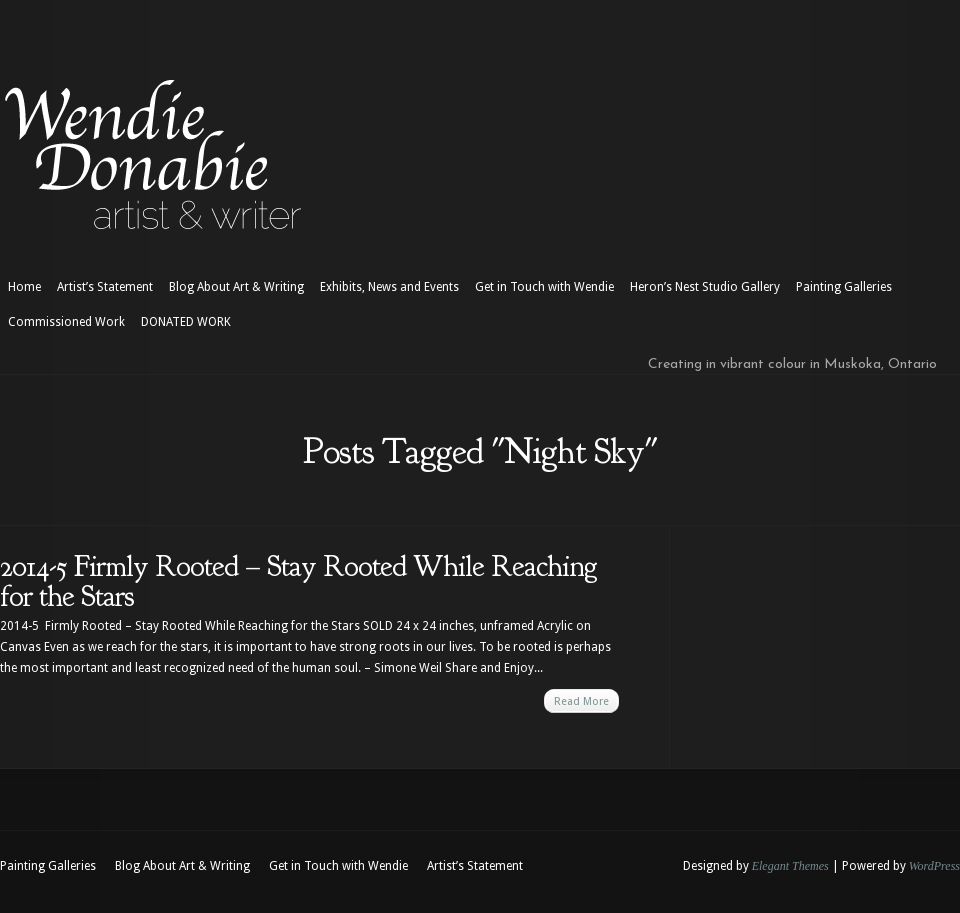 Image resolution: width=960 pixels, height=913 pixels. What do you see at coordinates (934, 866) in the screenshot?
I see `WordPress` at bounding box center [934, 866].